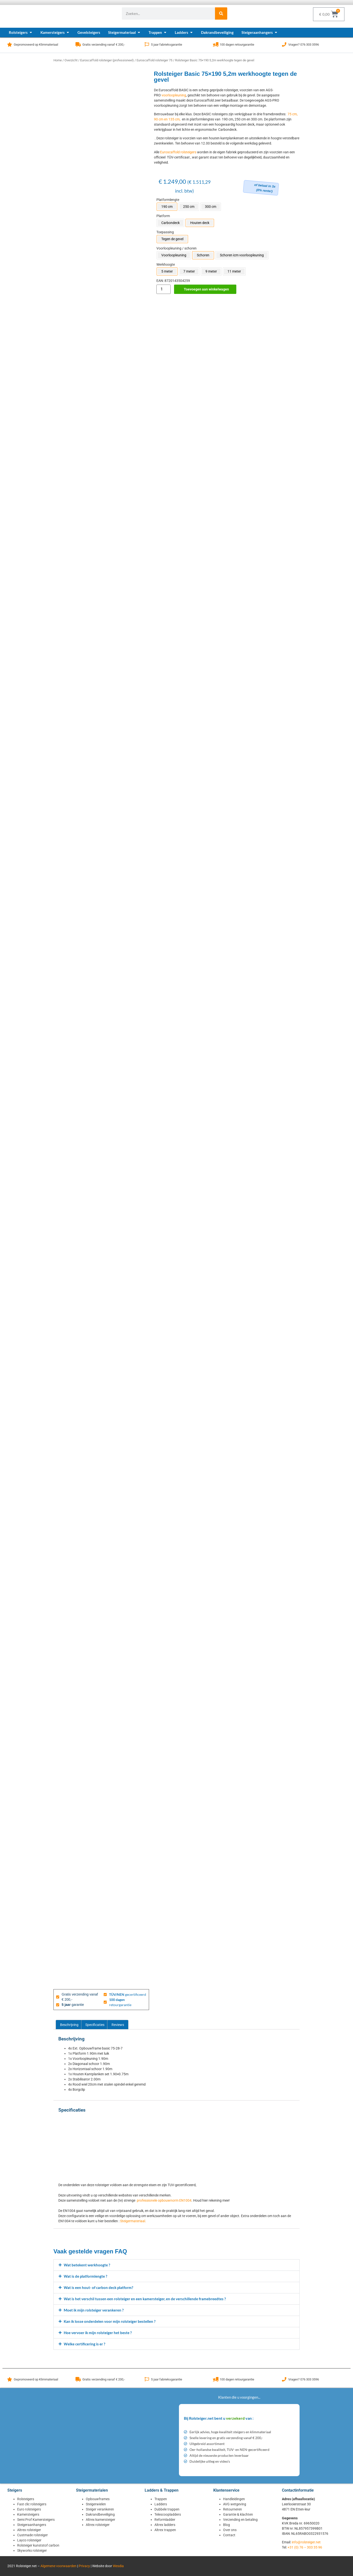  What do you see at coordinates (160, 2499) in the screenshot?
I see `Trappen` at bounding box center [160, 2499].